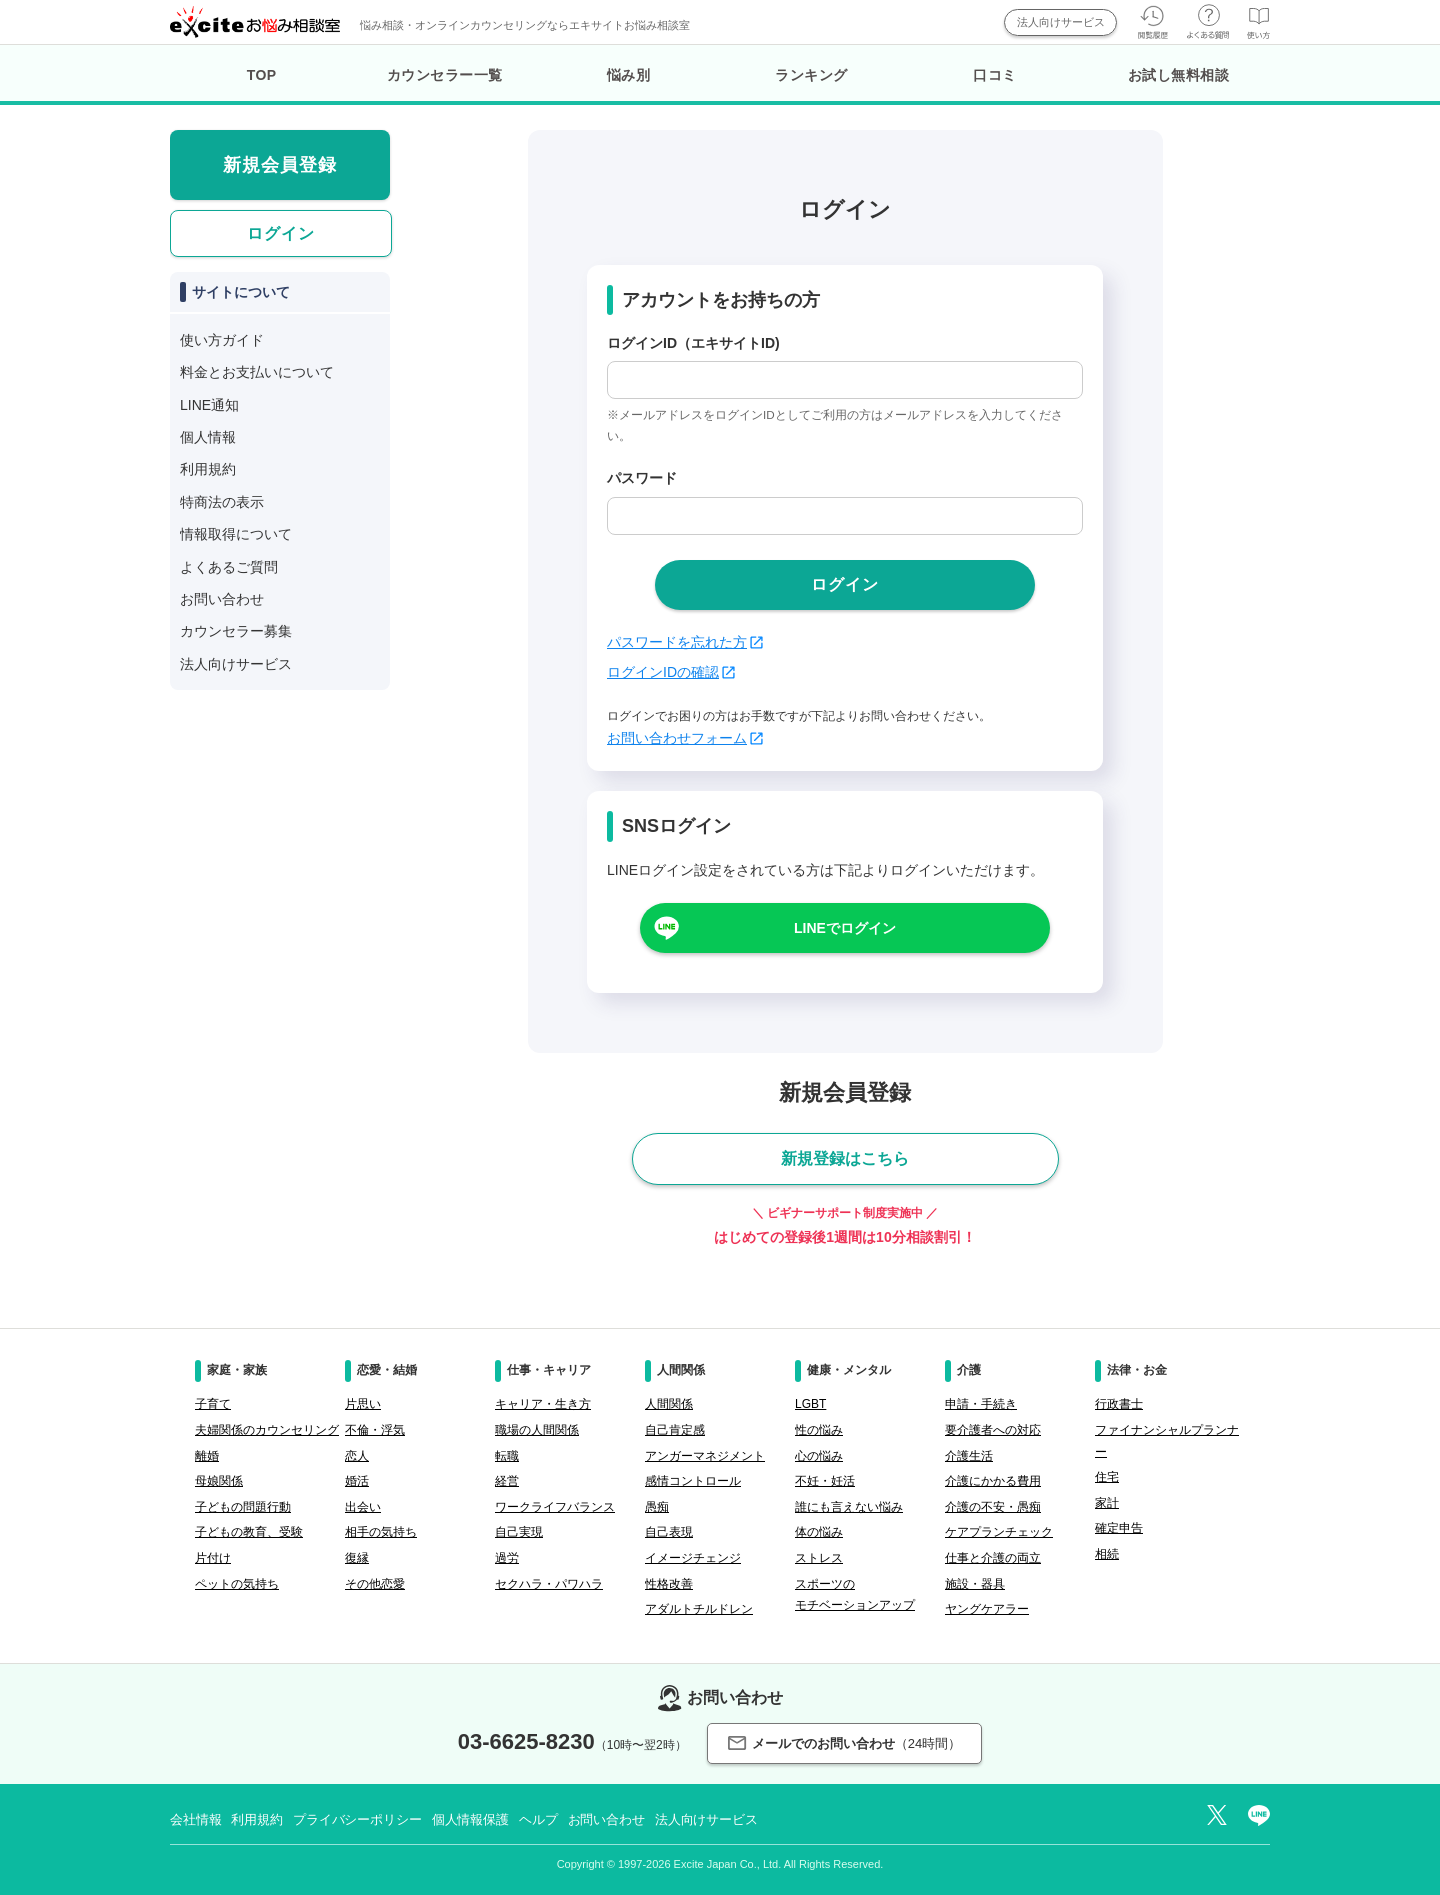  I want to click on ケアプランチェック, so click(999, 1532).